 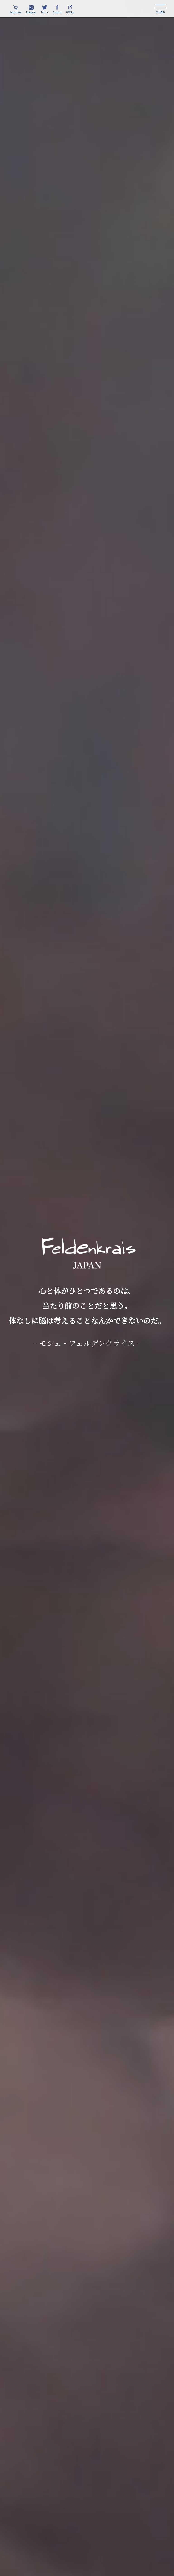 What do you see at coordinates (15, 9) in the screenshot?
I see `Online Store` at bounding box center [15, 9].